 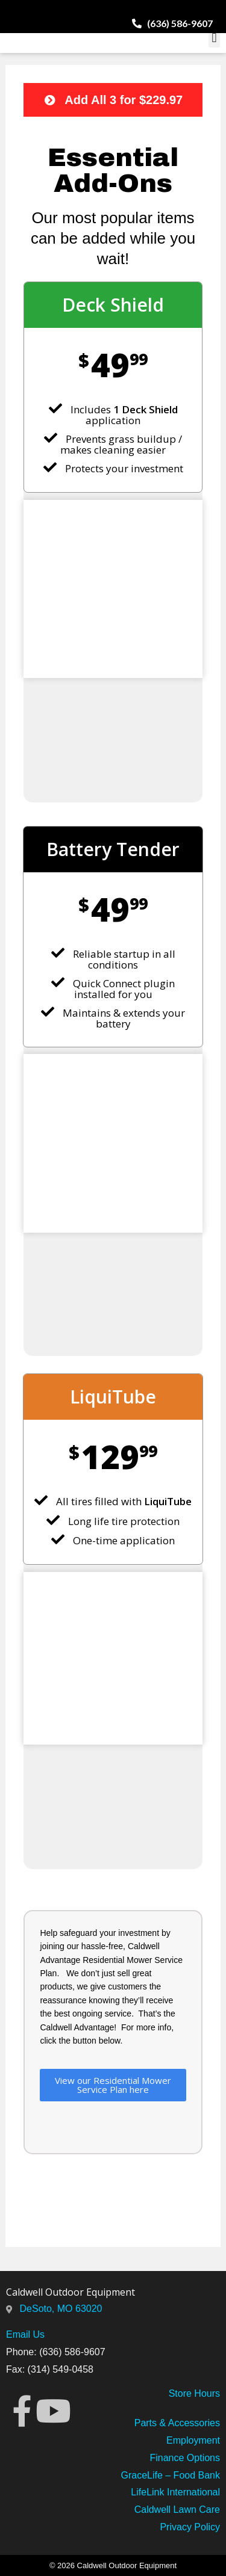 What do you see at coordinates (180, 2393) in the screenshot?
I see `Store` at bounding box center [180, 2393].